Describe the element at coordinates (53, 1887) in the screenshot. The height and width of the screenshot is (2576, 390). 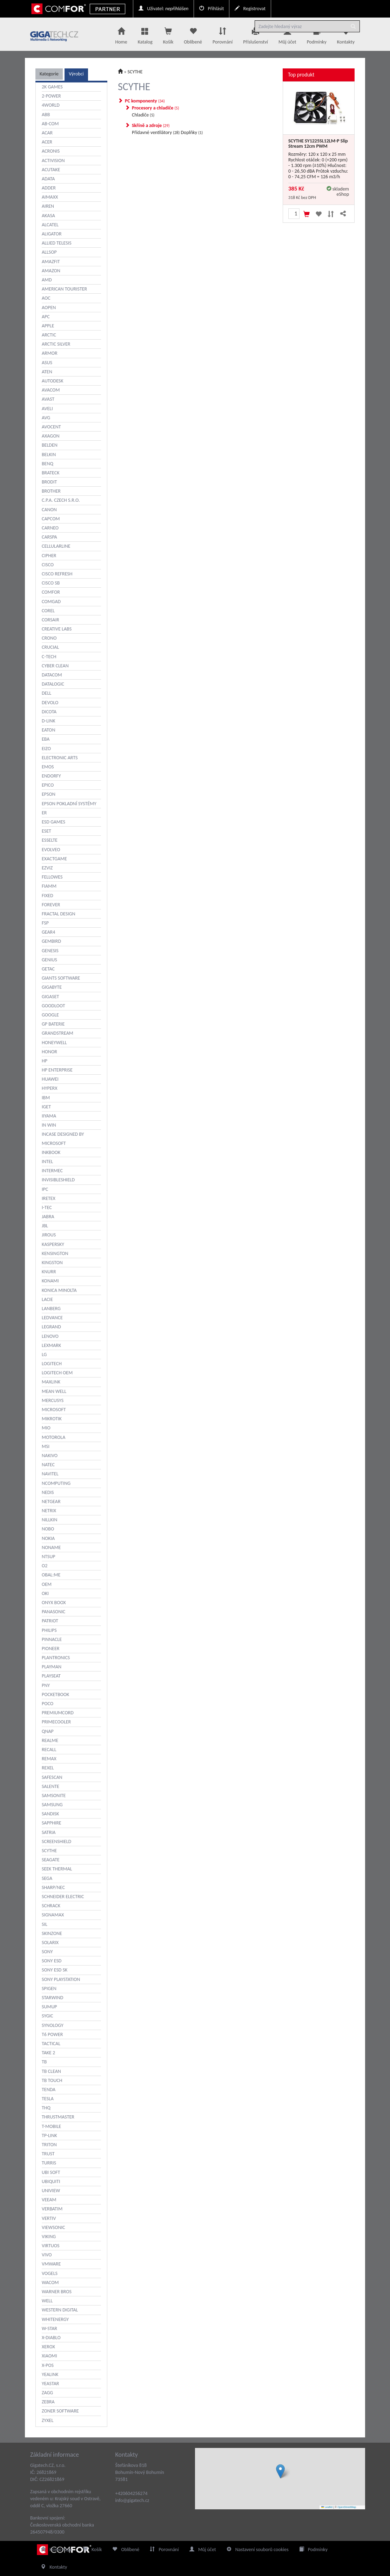
I see `SHARP/NEC` at that location.